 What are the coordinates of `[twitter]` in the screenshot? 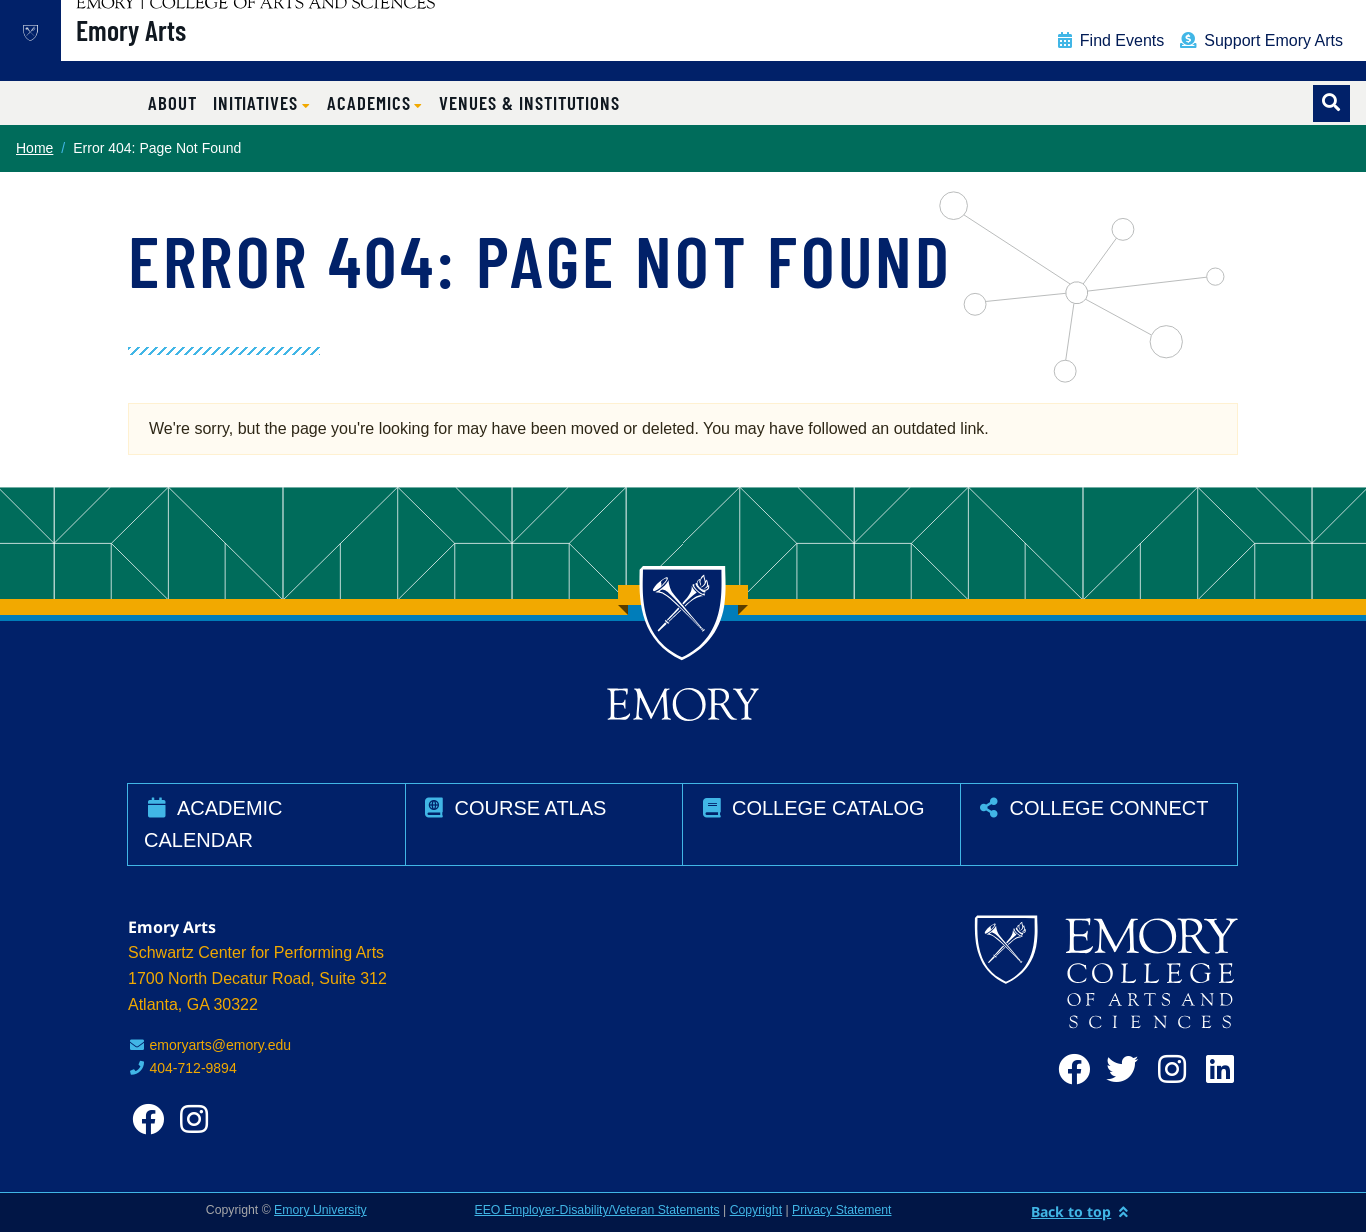 It's located at (1118, 1069).